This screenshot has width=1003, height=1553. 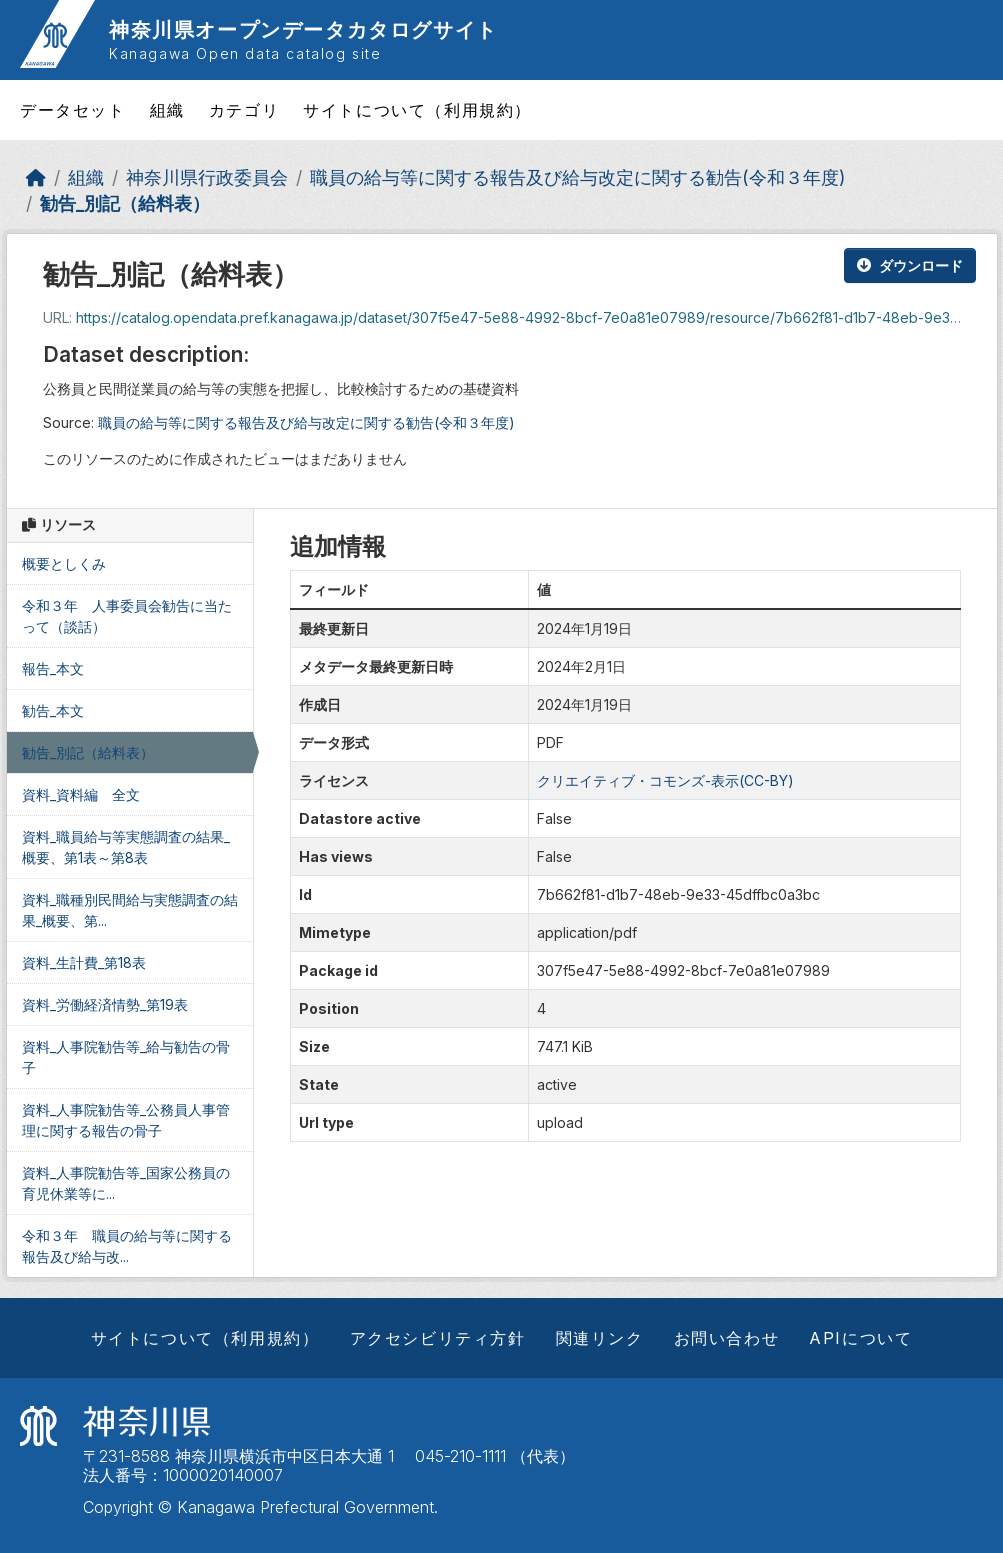 What do you see at coordinates (81, 794) in the screenshot?
I see `資料_資料編 全文` at bounding box center [81, 794].